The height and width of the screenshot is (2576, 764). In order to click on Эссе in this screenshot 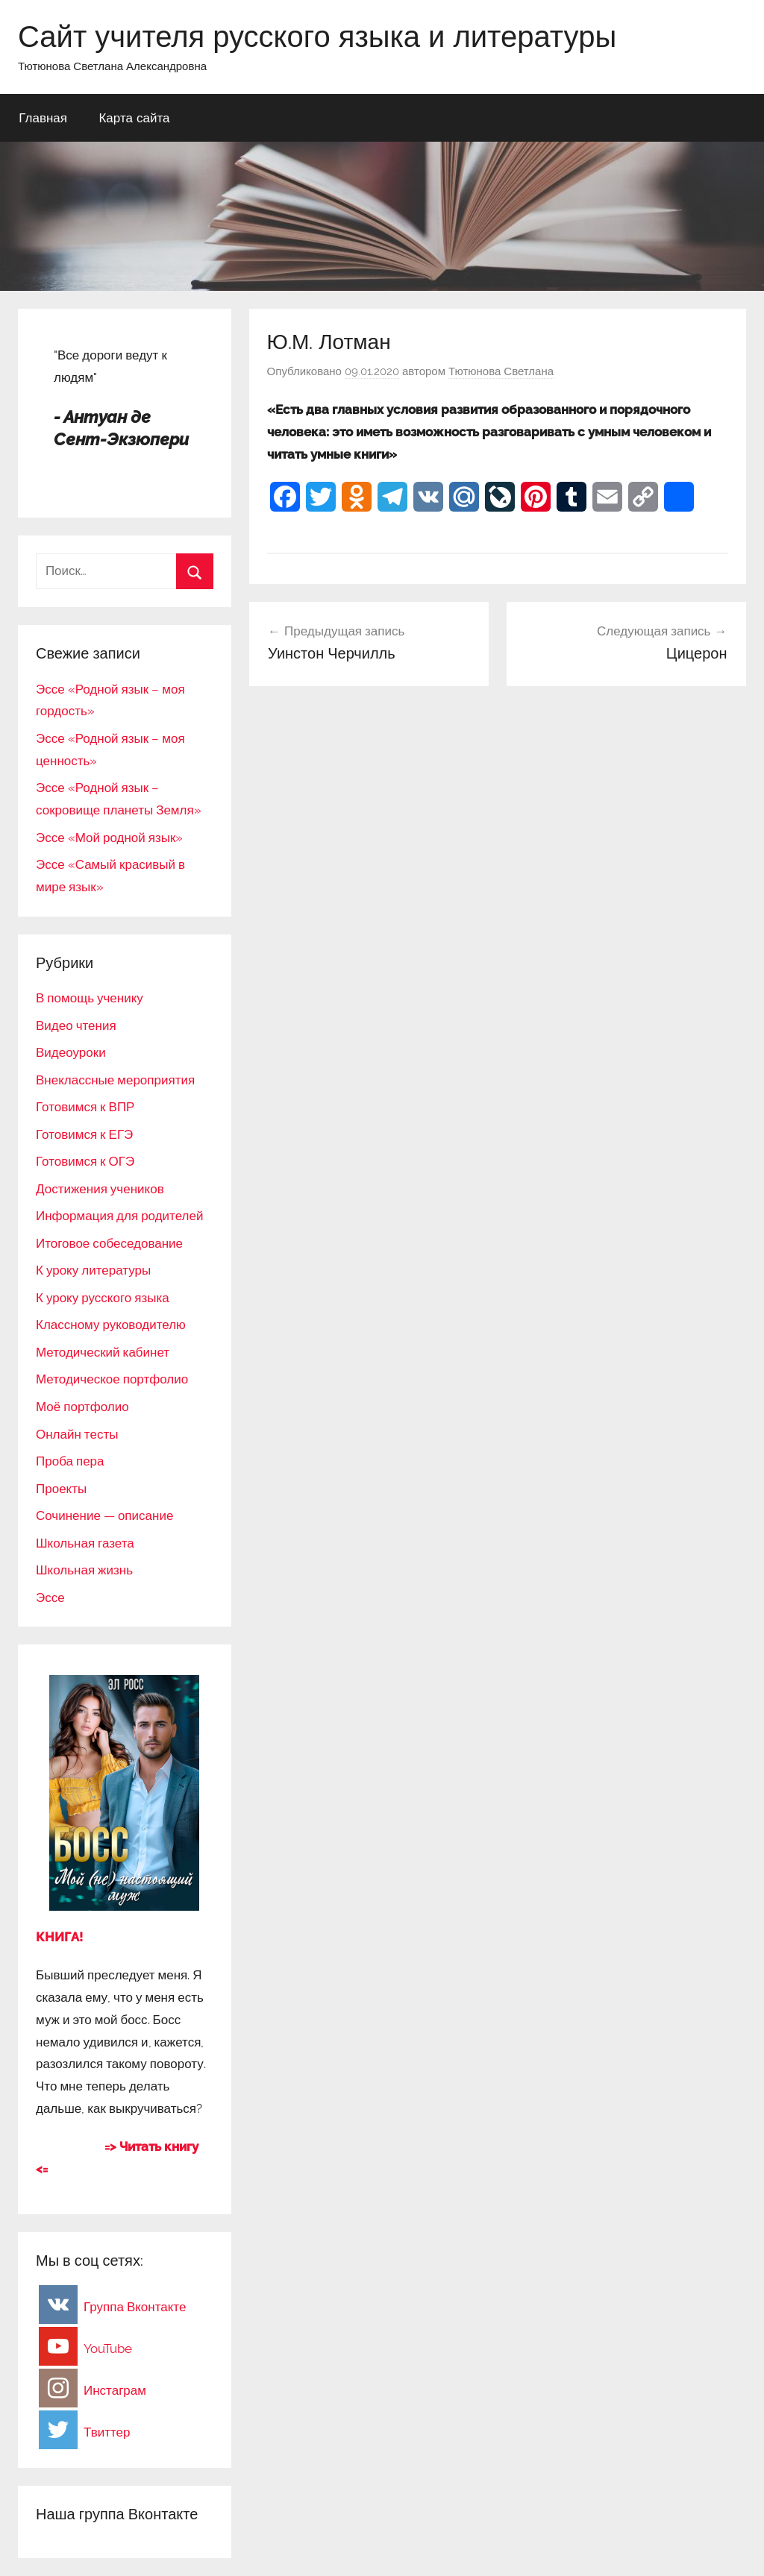, I will do `click(50, 1597)`.